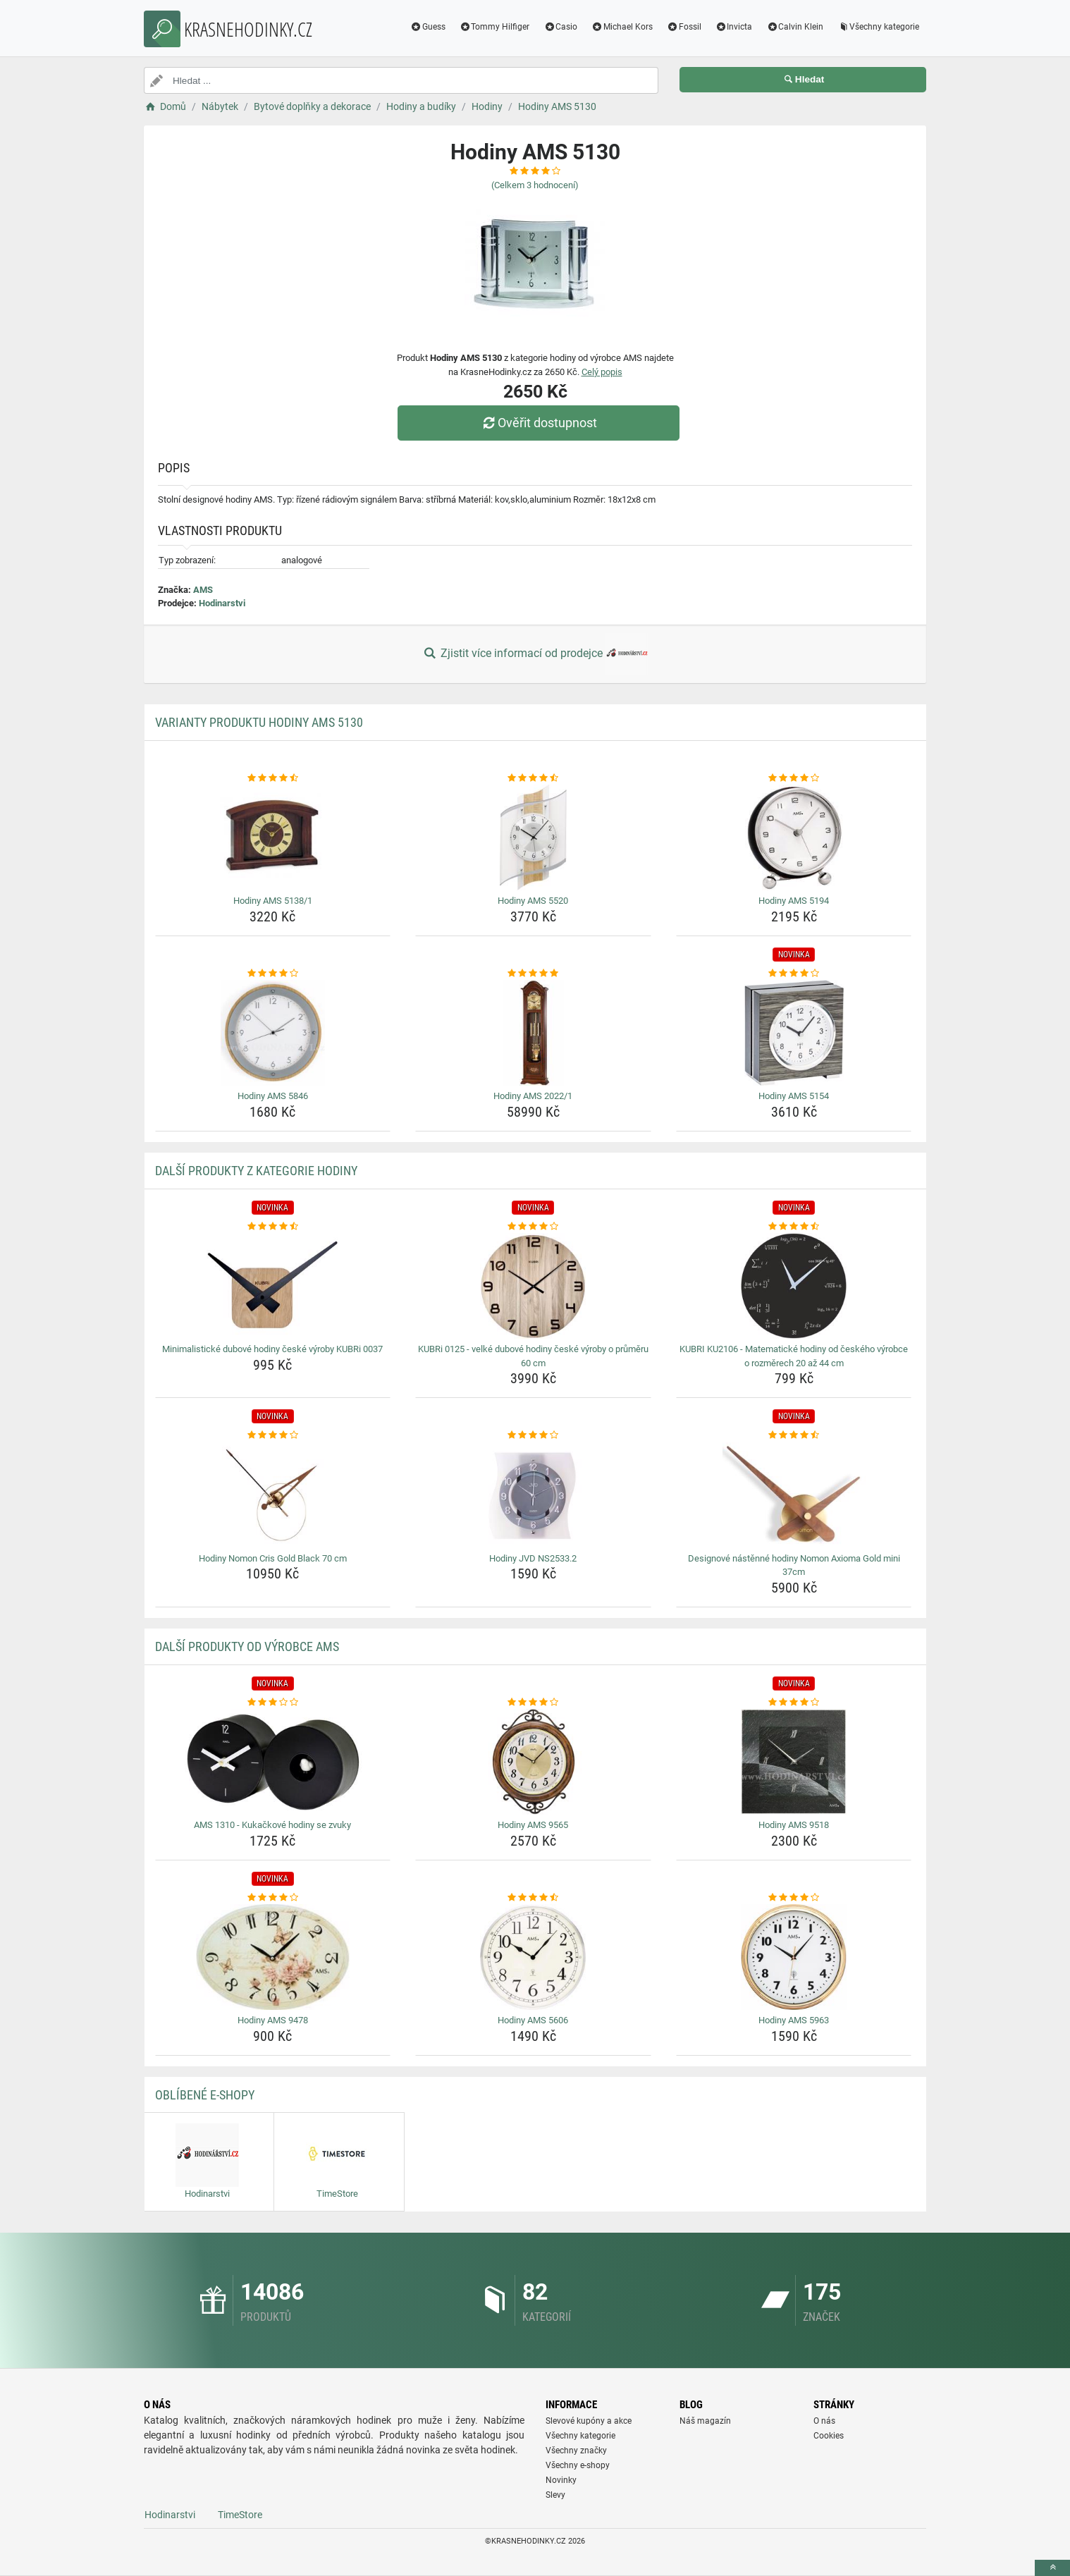 This screenshot has width=1070, height=2576. What do you see at coordinates (602, 372) in the screenshot?
I see `Celý popis` at bounding box center [602, 372].